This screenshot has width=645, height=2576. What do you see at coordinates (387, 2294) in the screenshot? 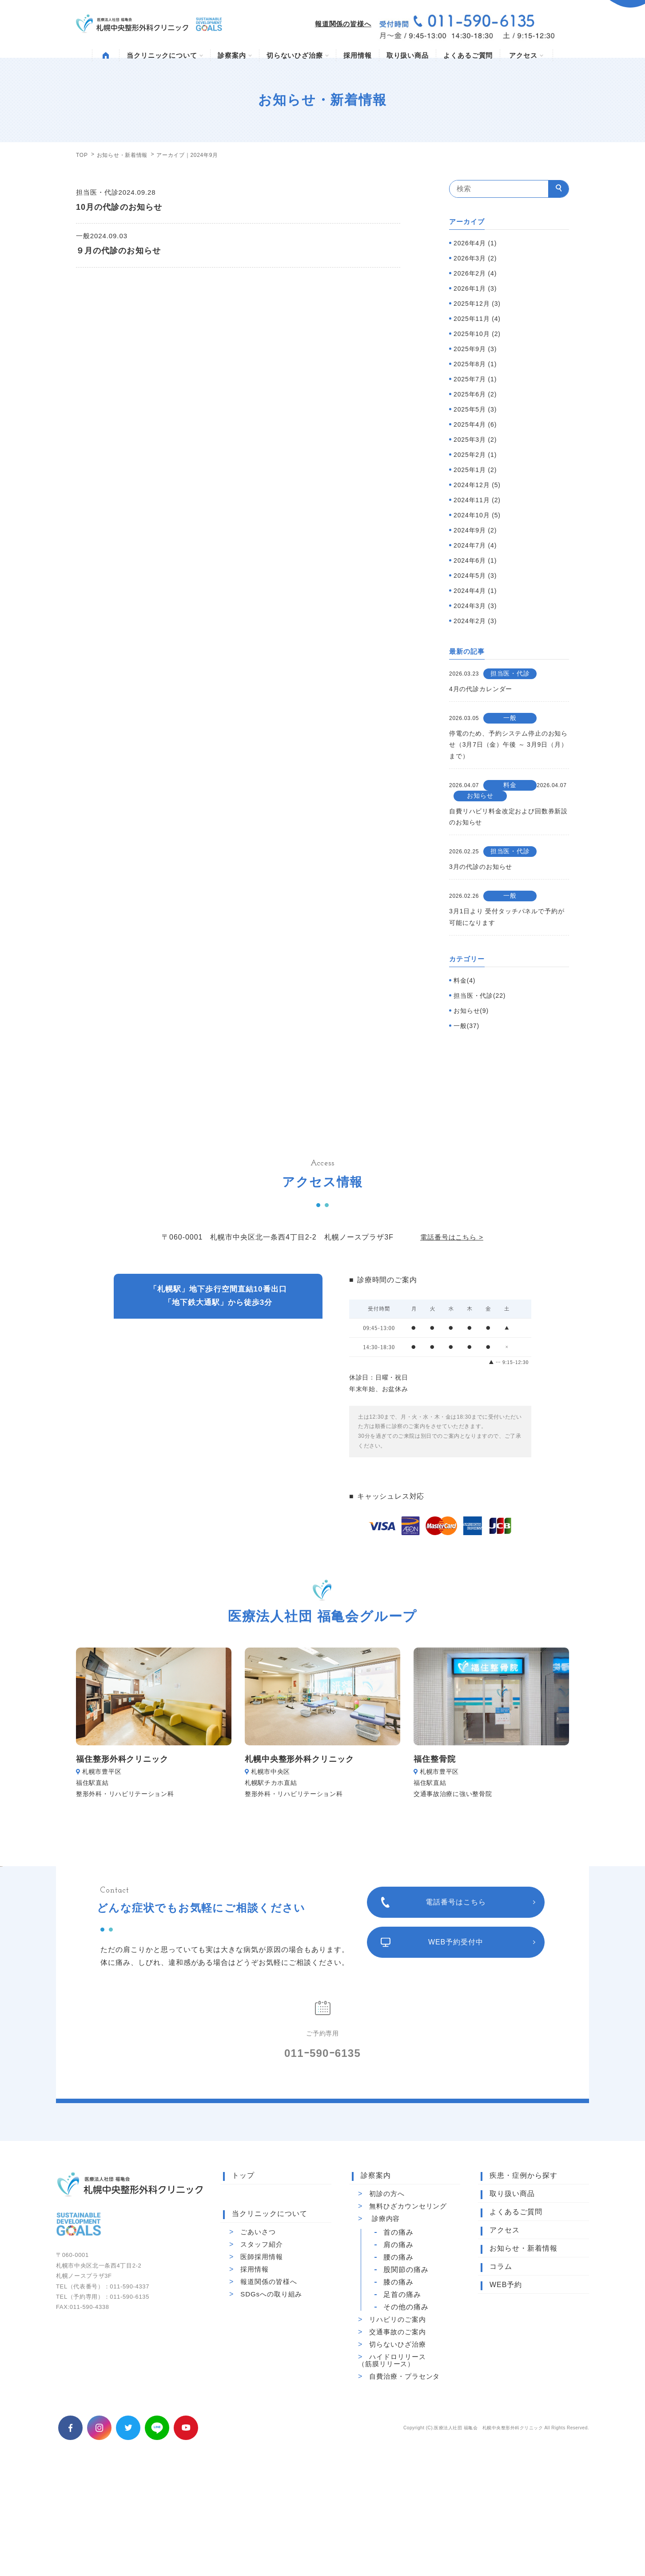
I see `初診の方へ` at bounding box center [387, 2294].